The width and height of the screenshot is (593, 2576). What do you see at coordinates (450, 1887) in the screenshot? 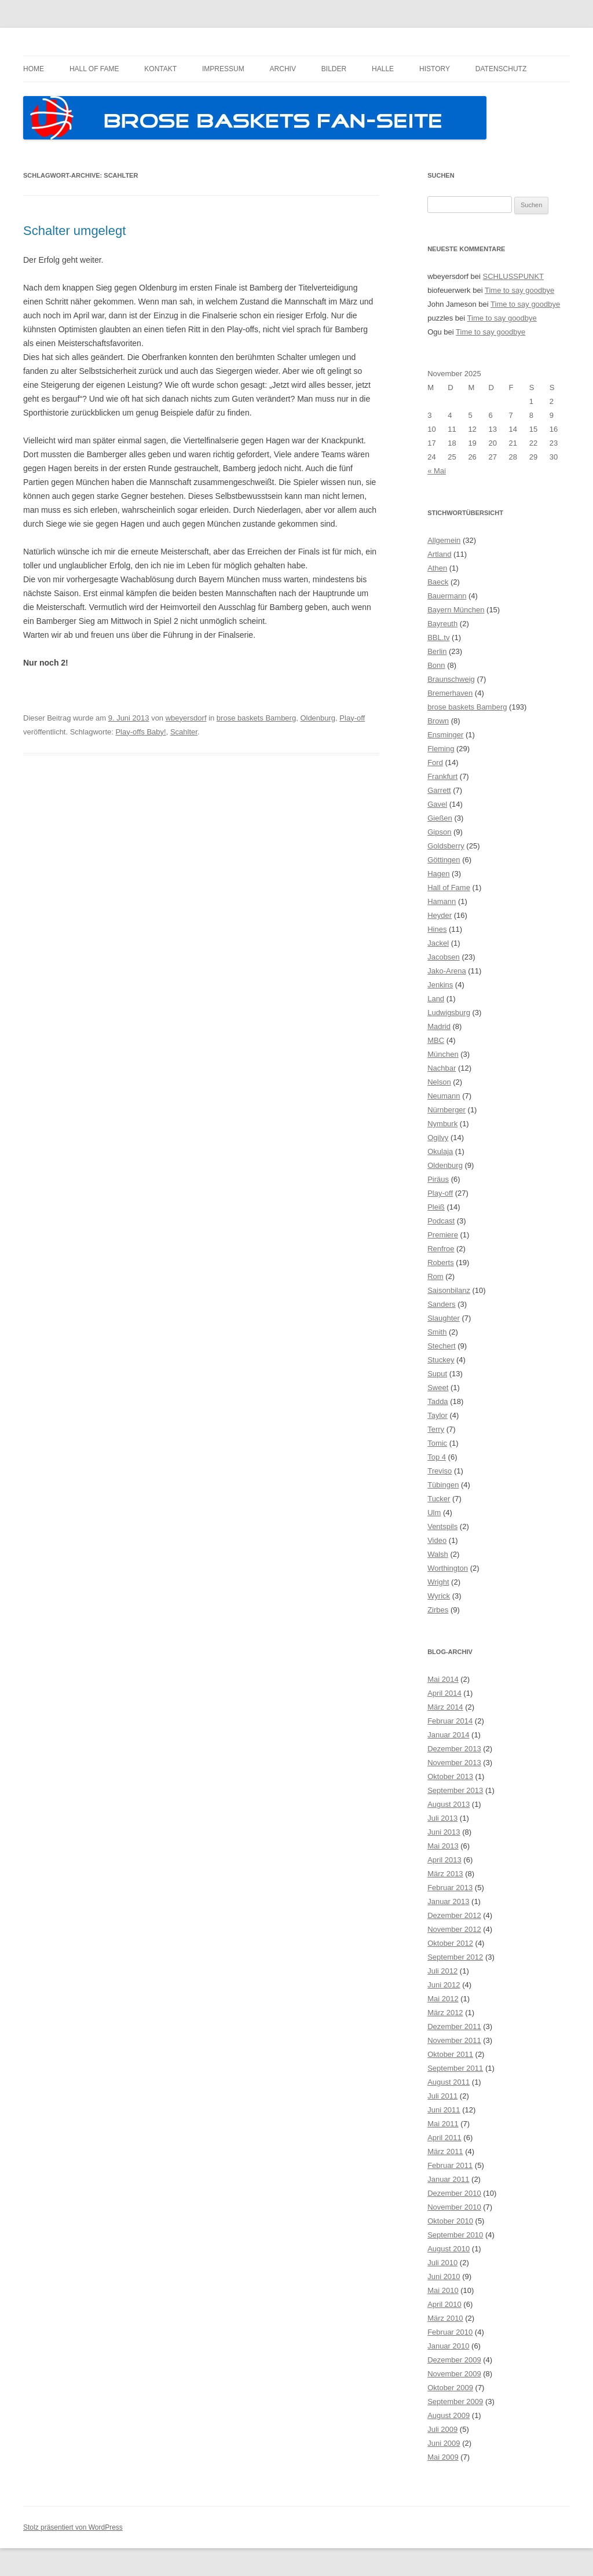
I see `Februar 2013` at bounding box center [450, 1887].